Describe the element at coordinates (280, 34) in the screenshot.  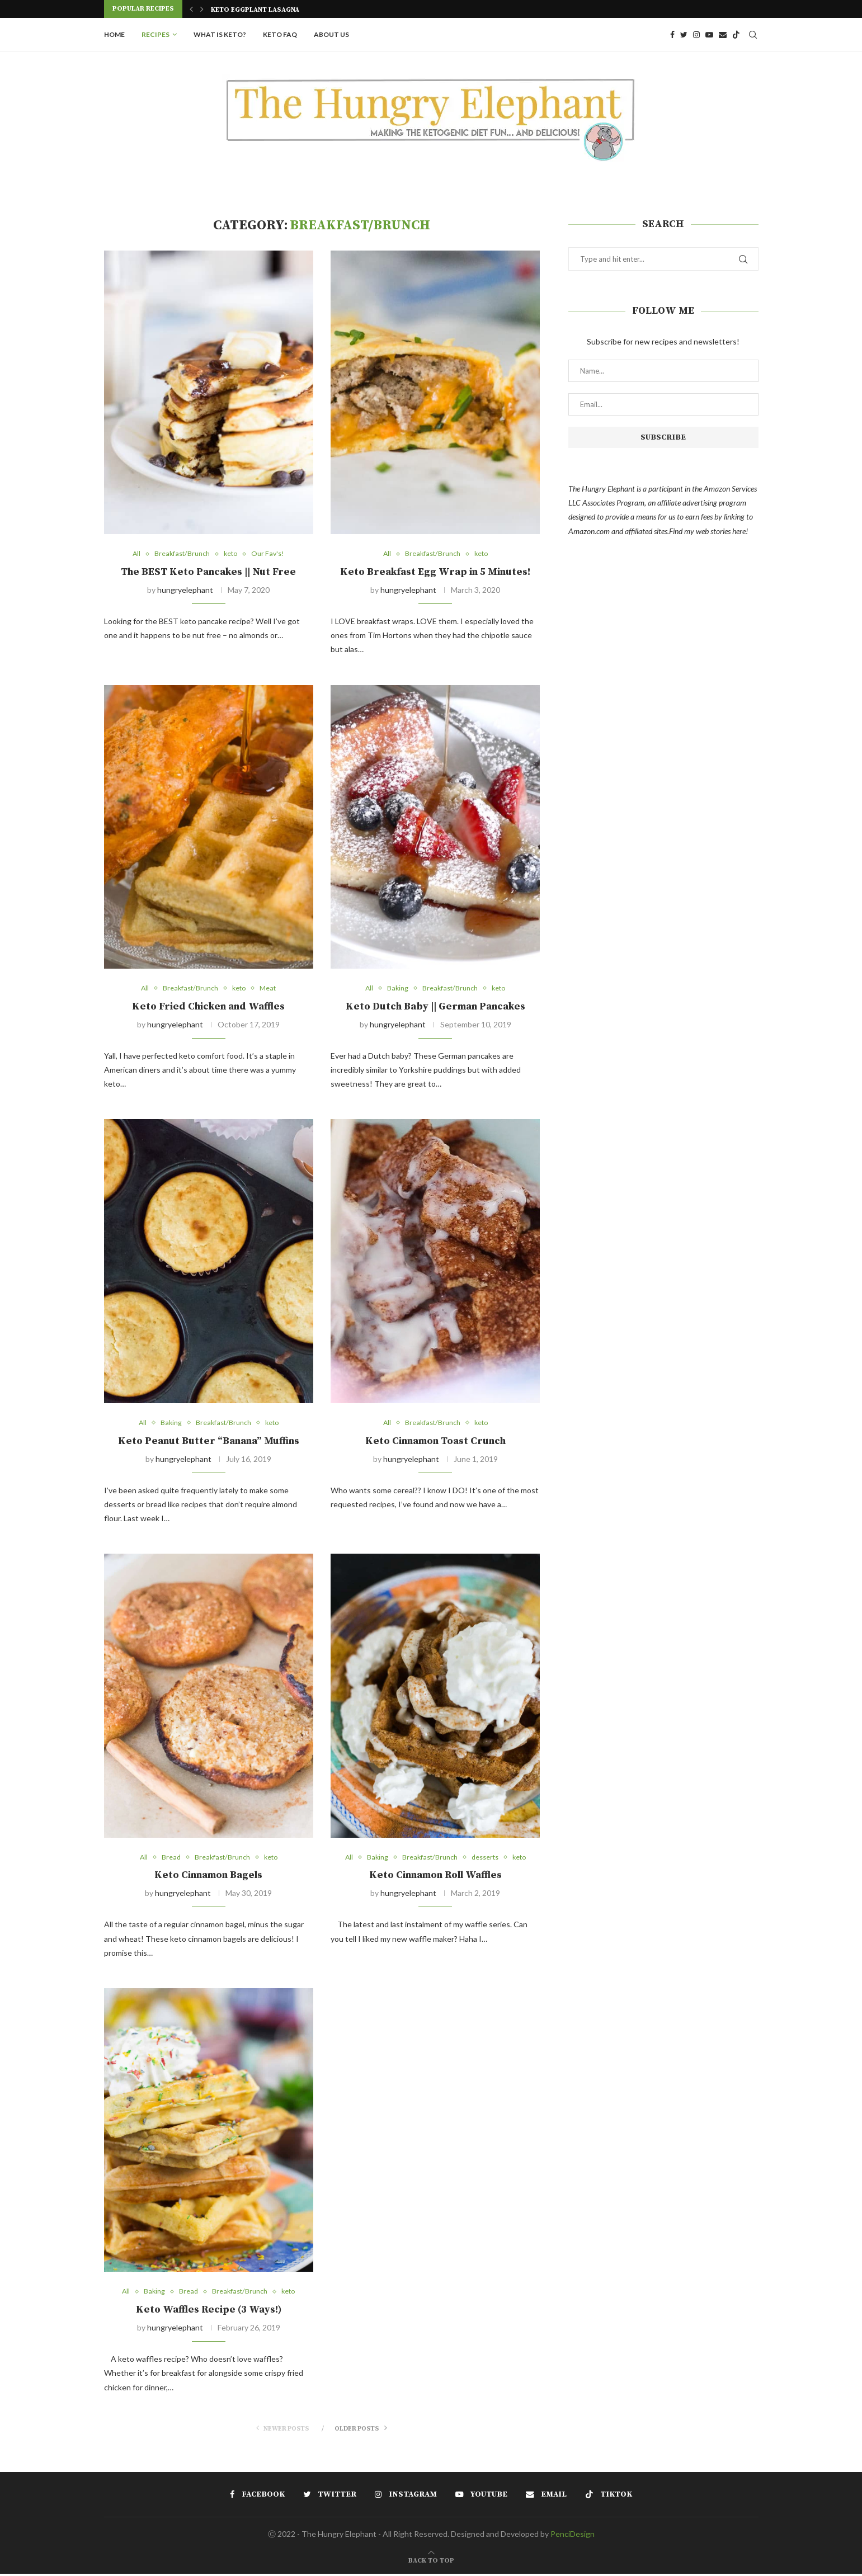
I see `Keto FAQ` at that location.